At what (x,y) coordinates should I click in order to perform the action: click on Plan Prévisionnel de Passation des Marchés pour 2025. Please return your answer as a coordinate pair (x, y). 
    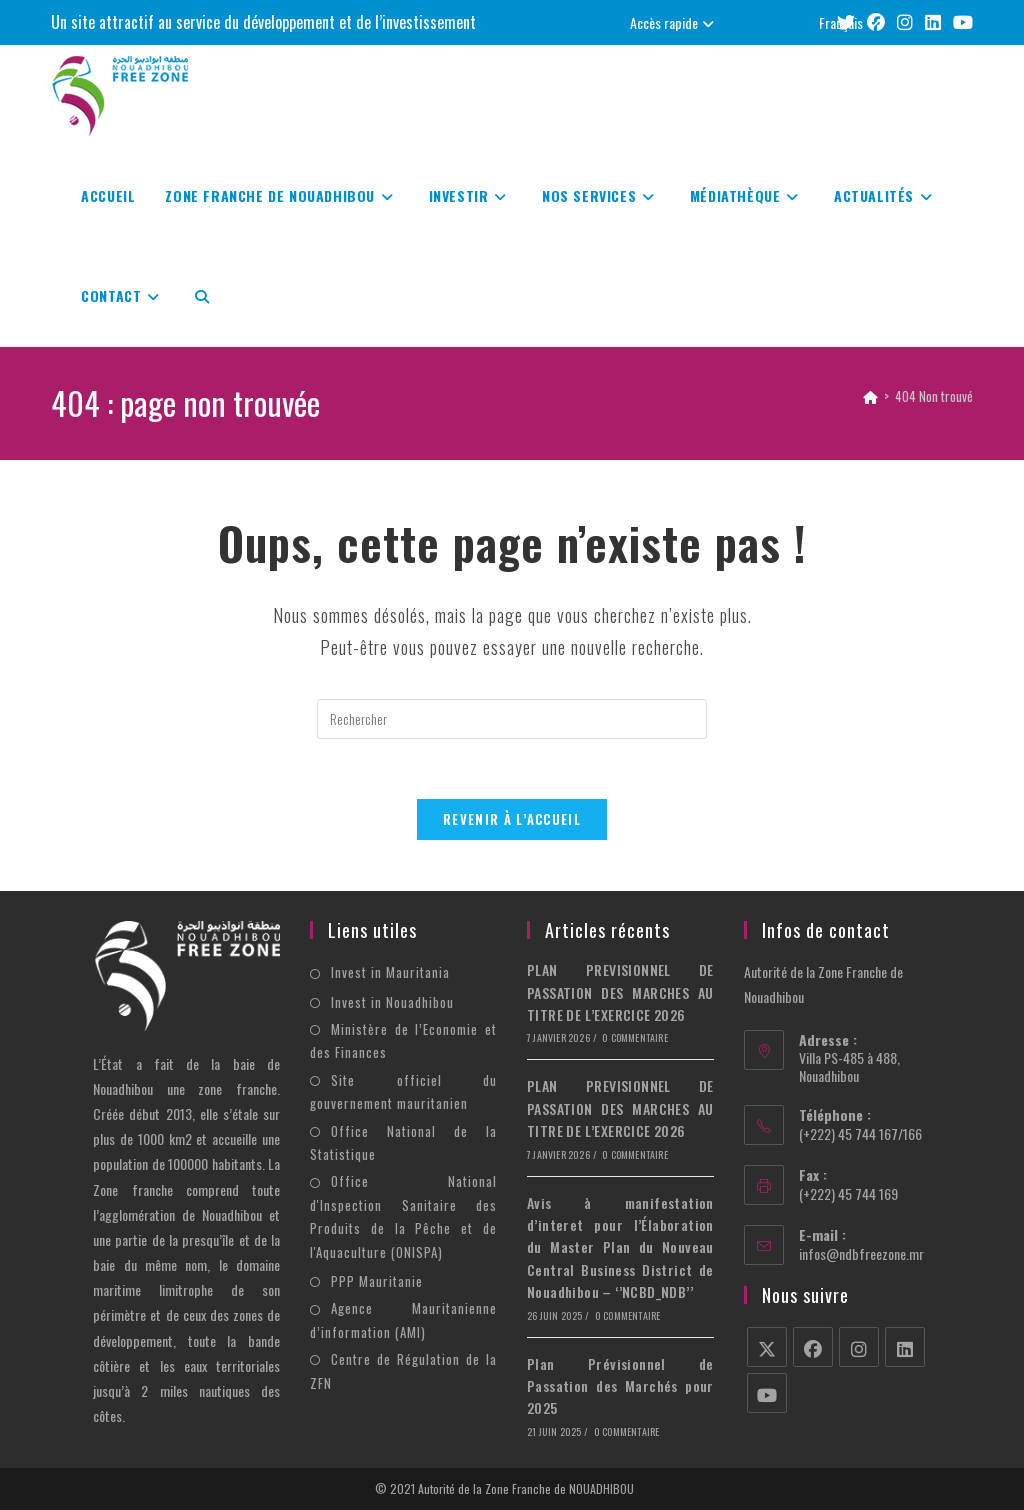
    Looking at the image, I should click on (620, 1386).